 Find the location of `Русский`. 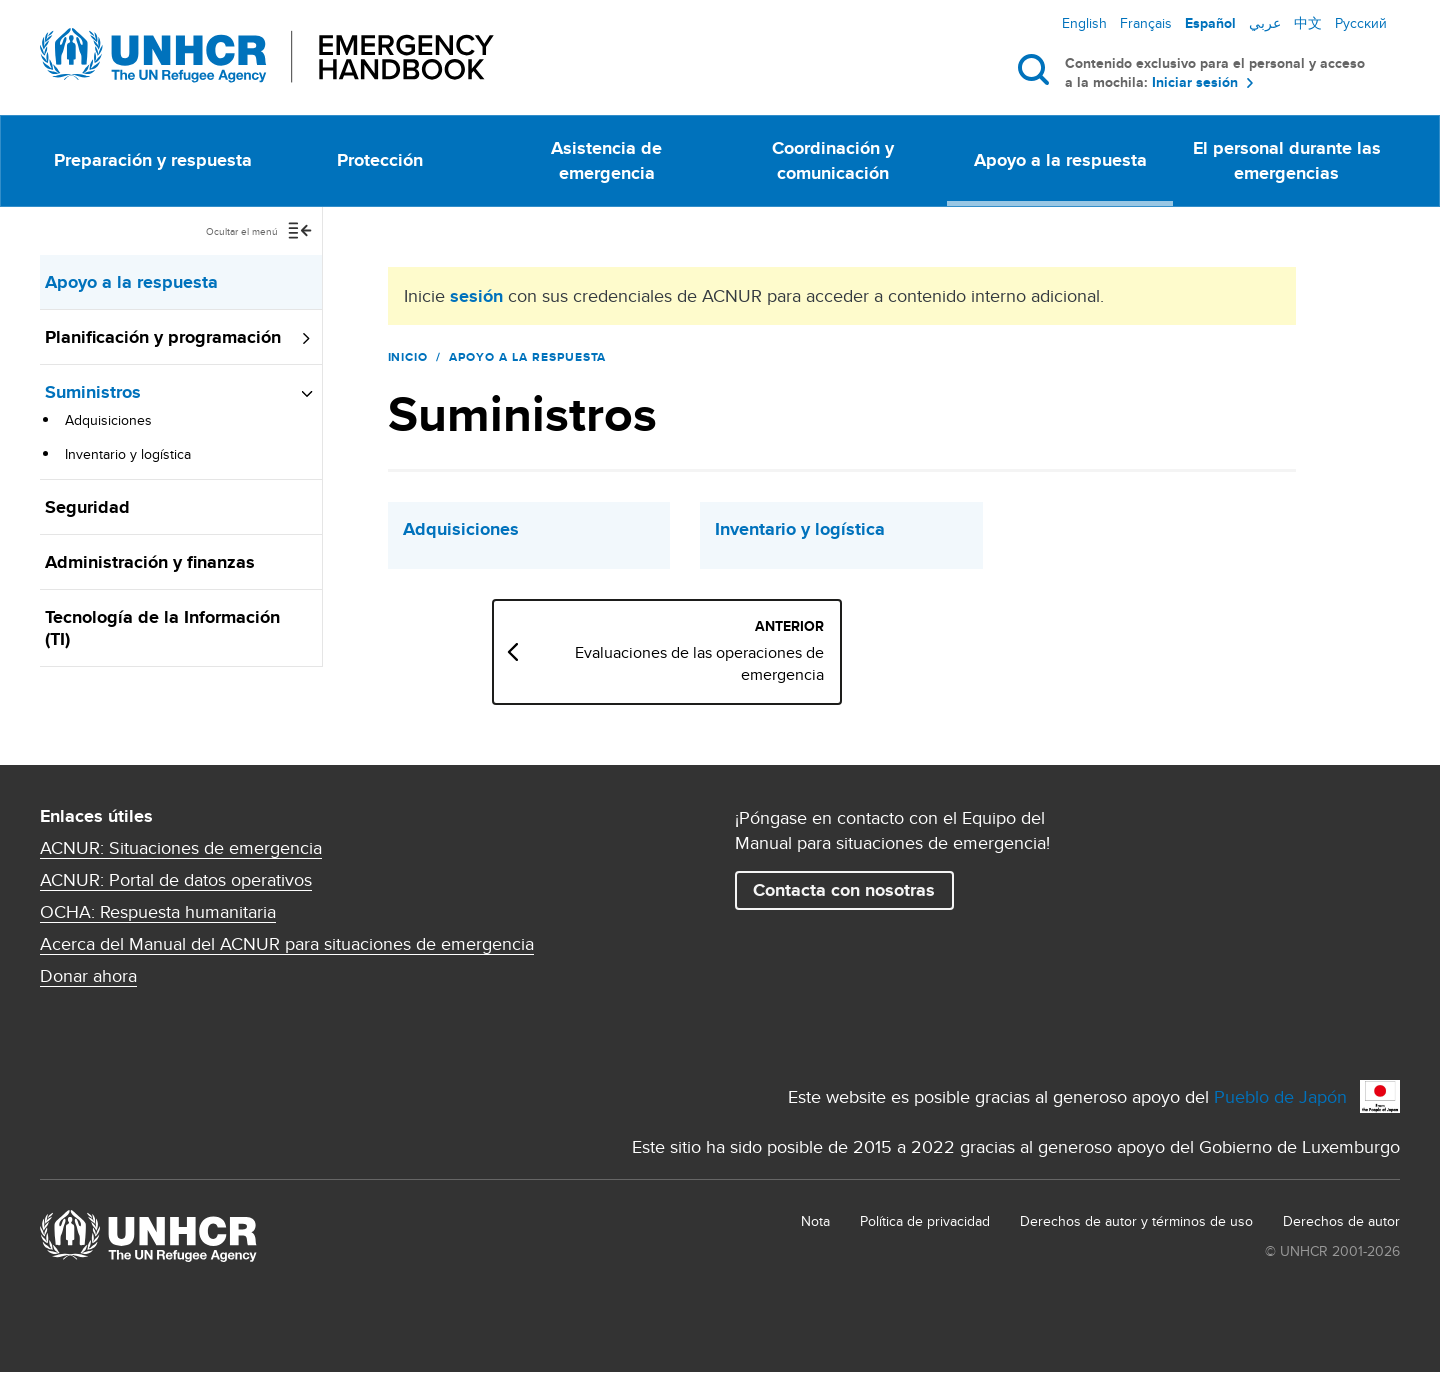

Русский is located at coordinates (1361, 23).